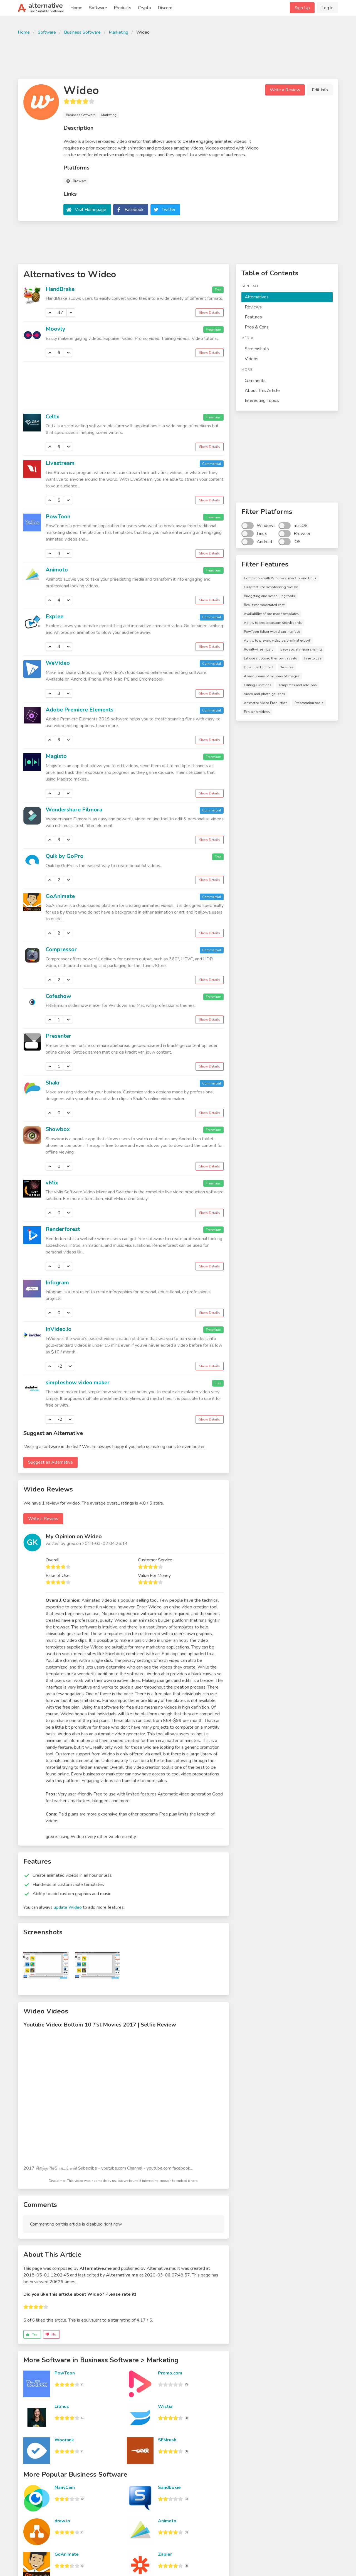 The height and width of the screenshot is (2576, 356). What do you see at coordinates (302, 8) in the screenshot?
I see `Sign Up` at bounding box center [302, 8].